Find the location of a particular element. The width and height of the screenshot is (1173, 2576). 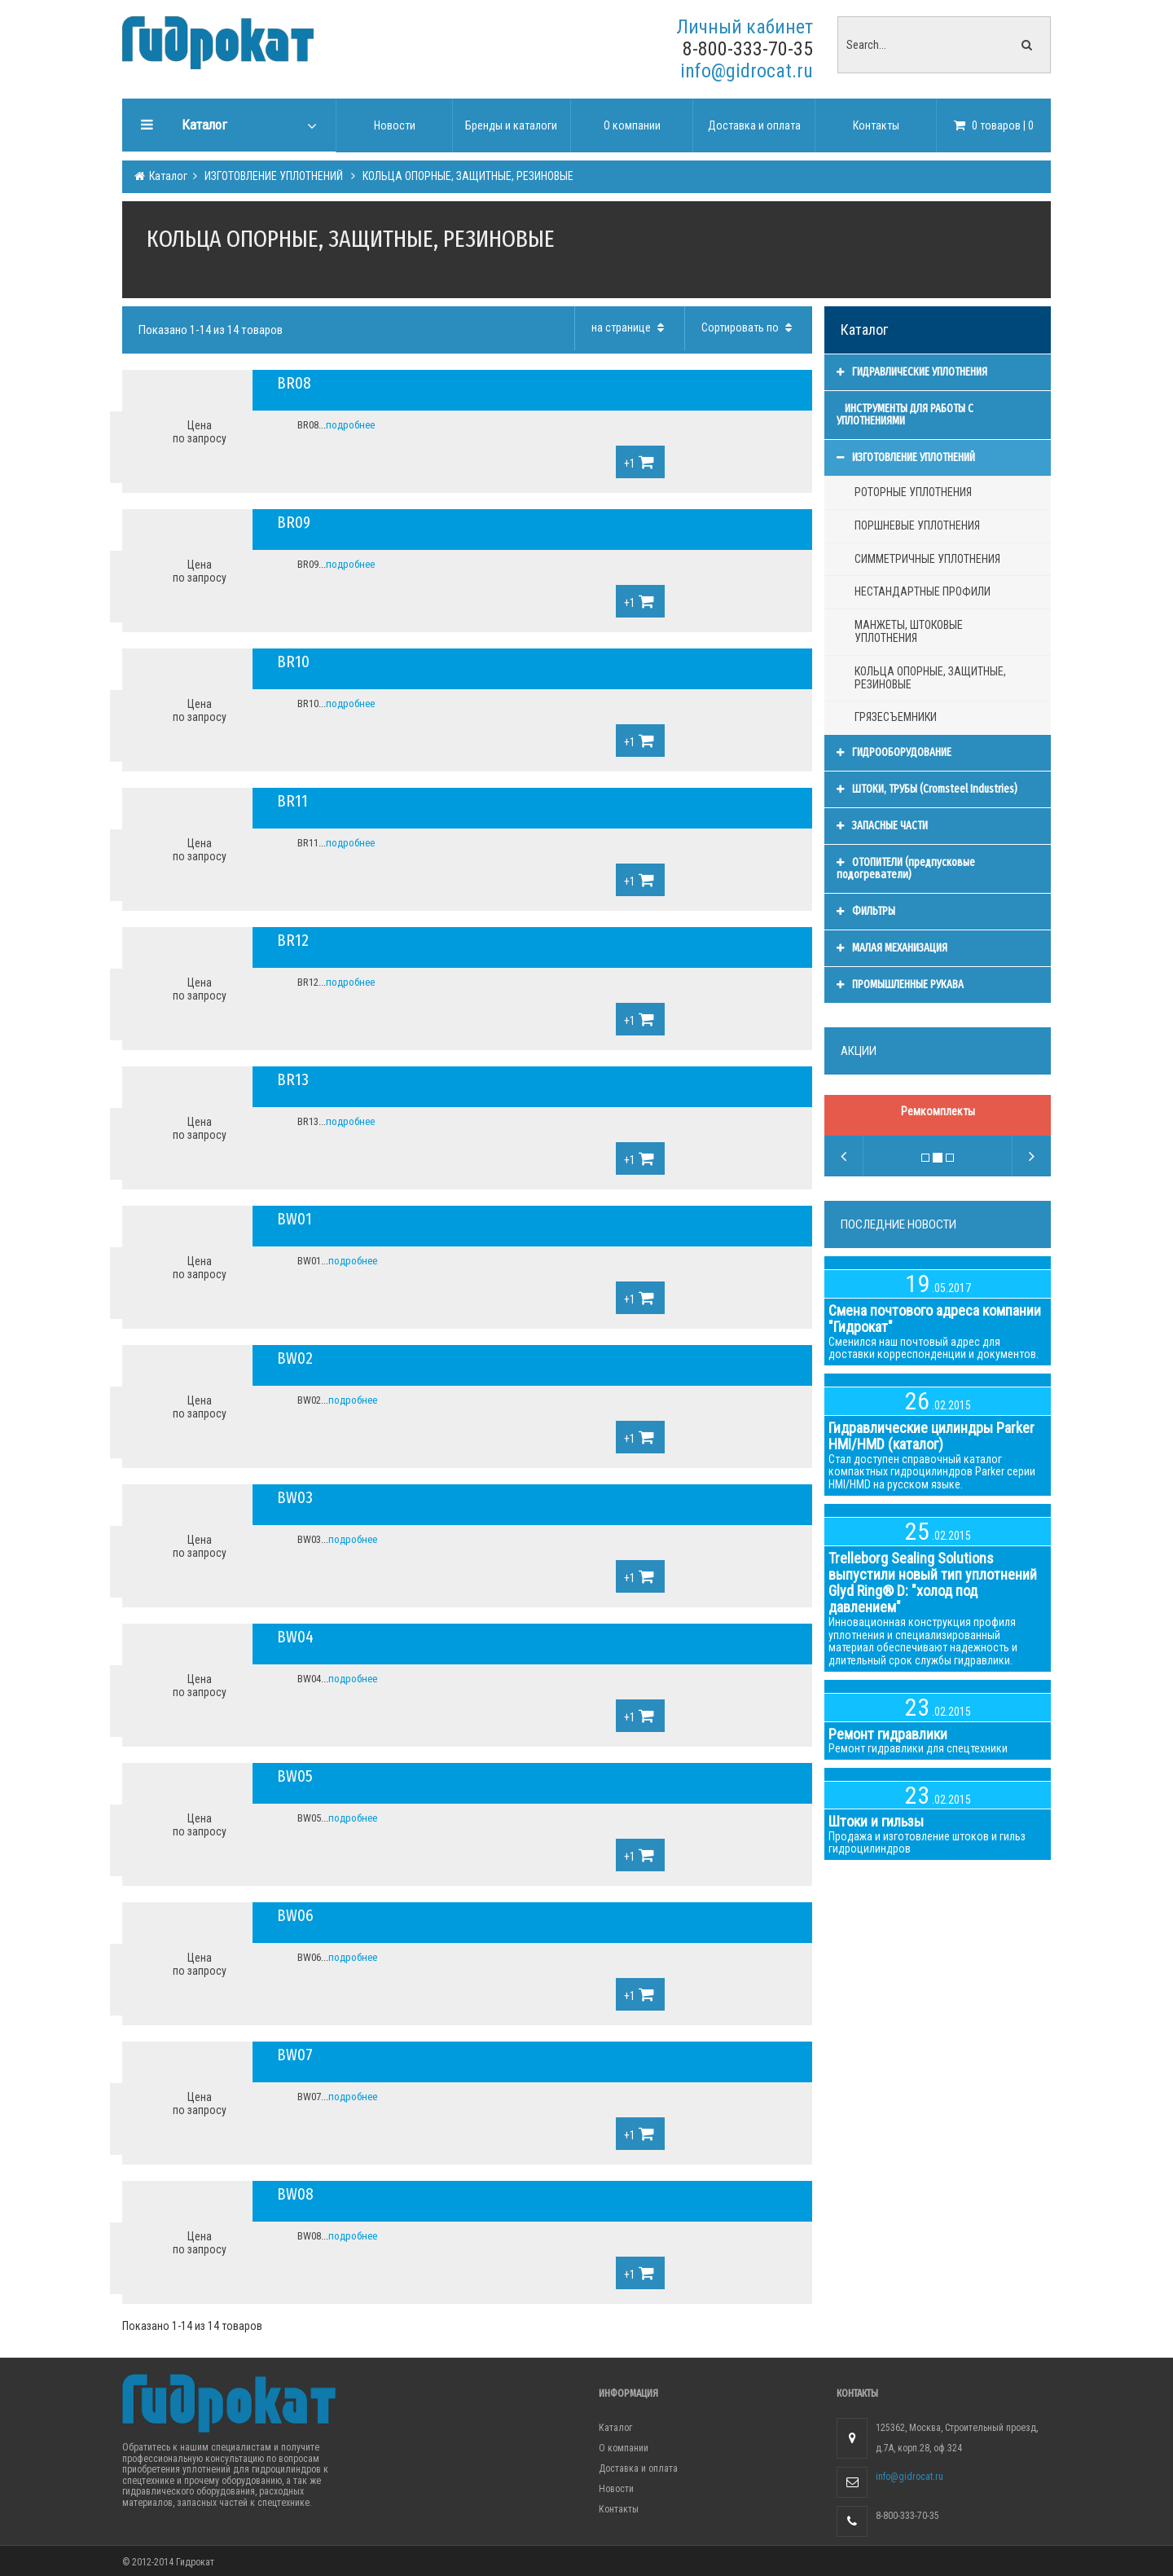

ПРОМЫШЛЕННЫЕ РУКАВА is located at coordinates (900, 984).